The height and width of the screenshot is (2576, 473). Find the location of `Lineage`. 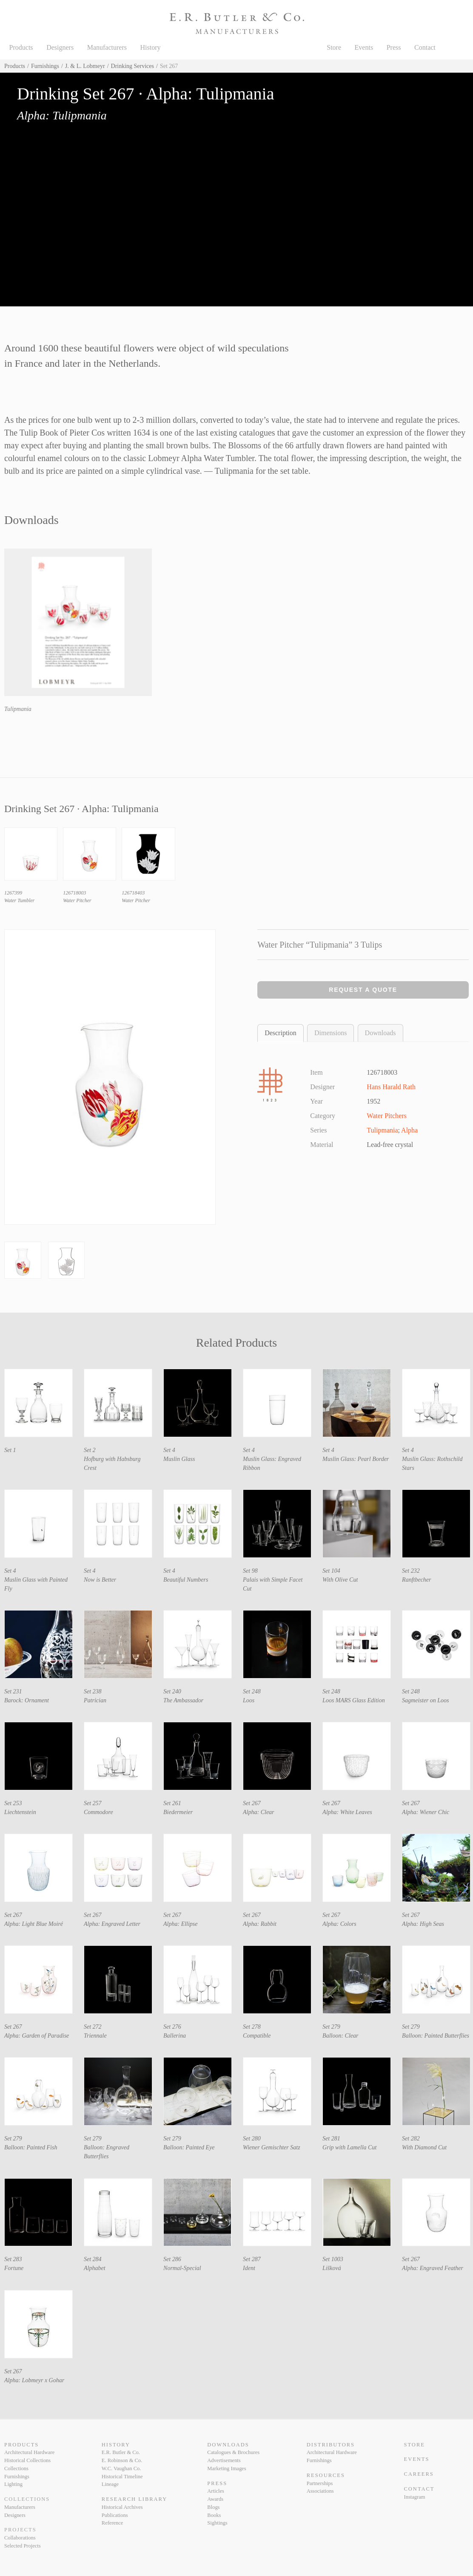

Lineage is located at coordinates (110, 2484).